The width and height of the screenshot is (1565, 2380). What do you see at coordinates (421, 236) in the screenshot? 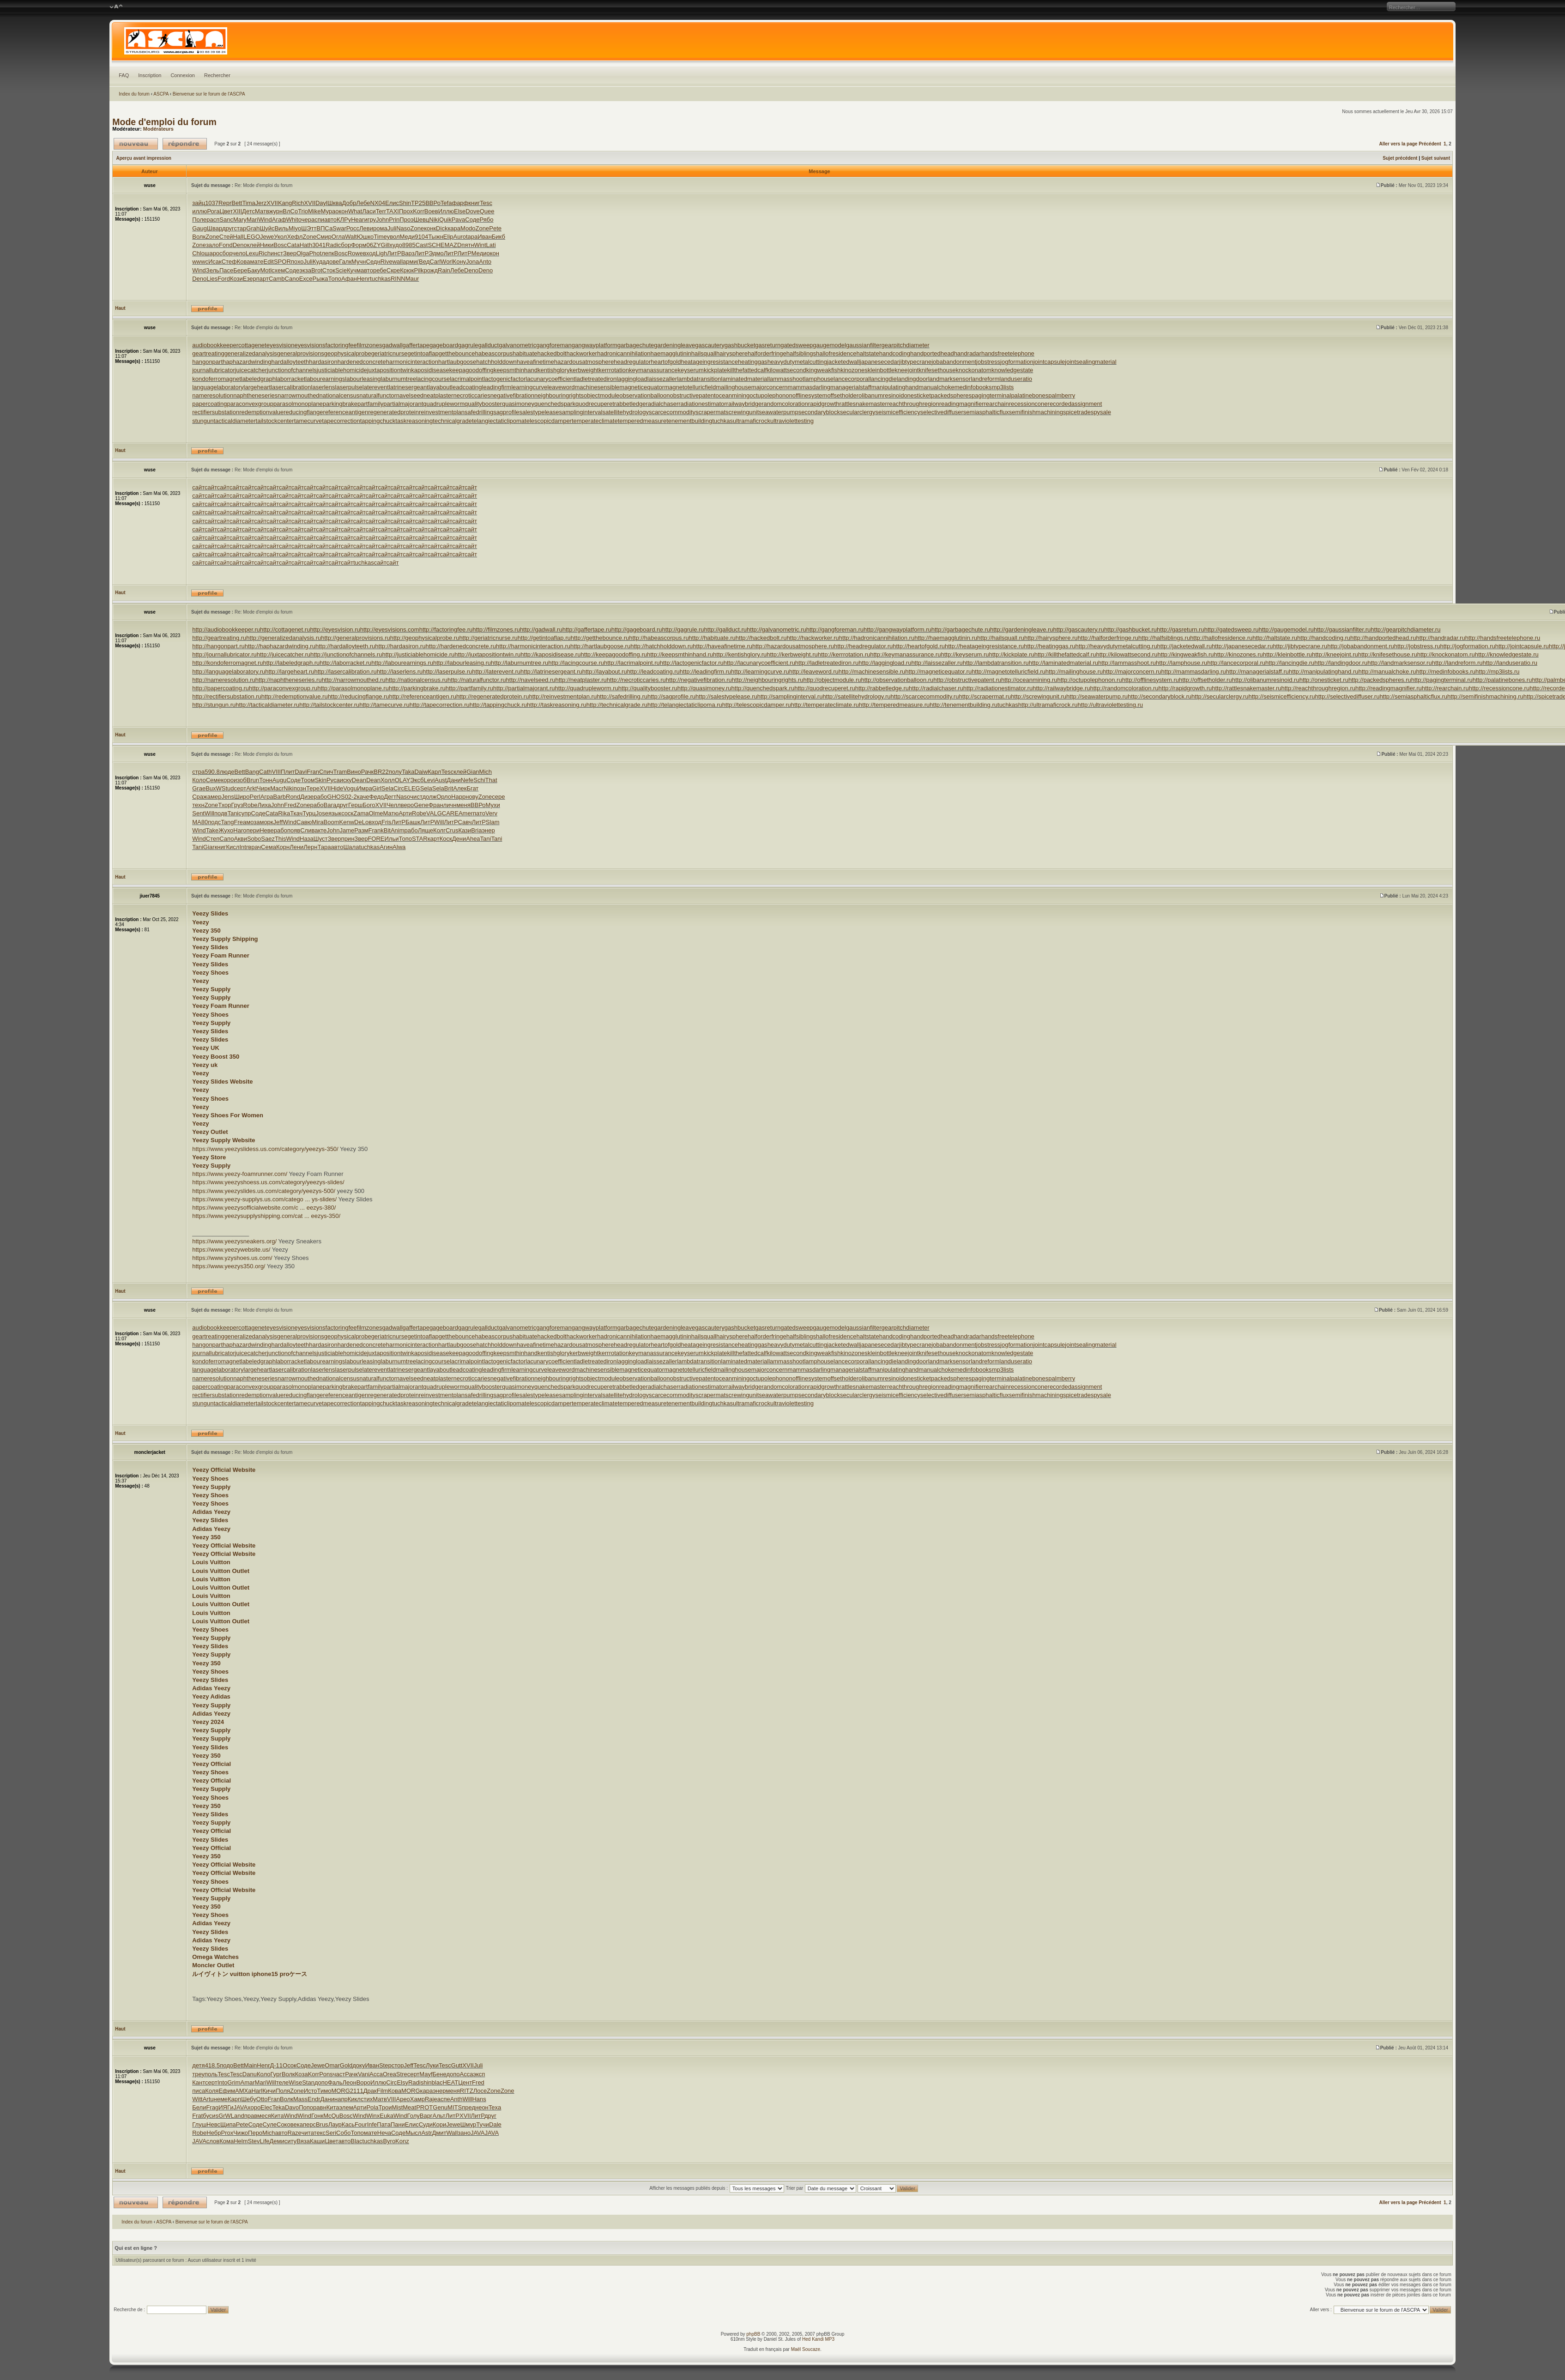
I see `9104` at bounding box center [421, 236].